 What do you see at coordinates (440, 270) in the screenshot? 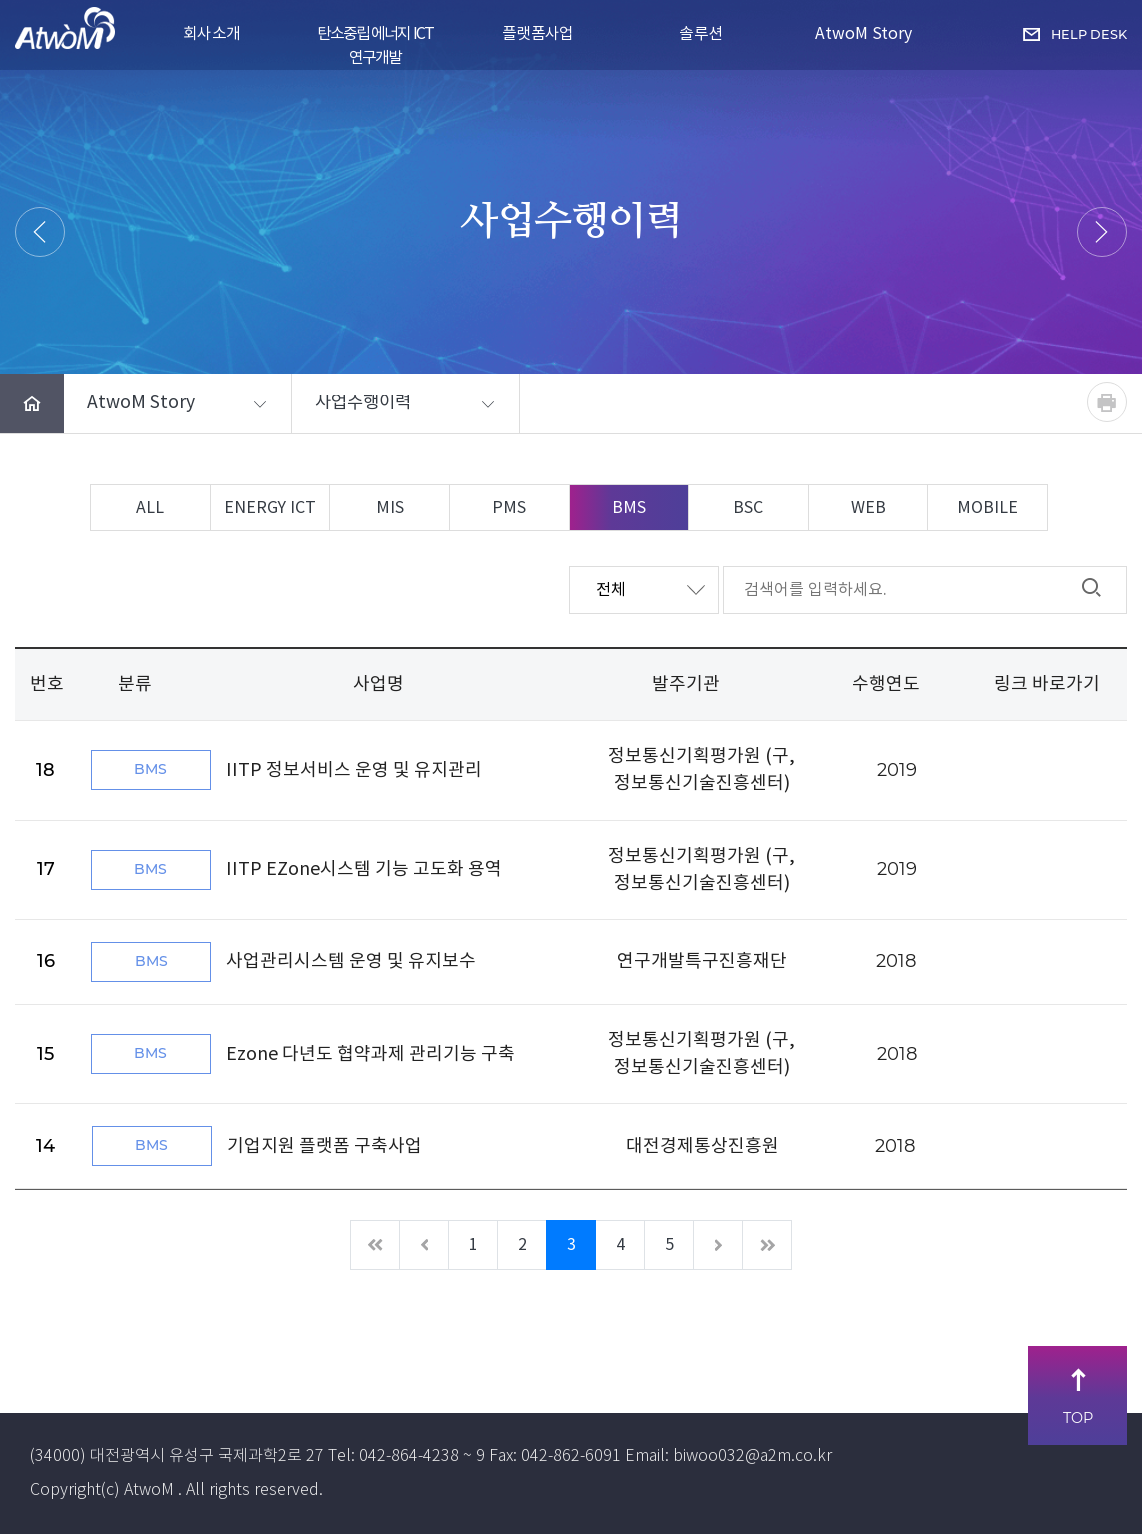
I see `HOME` at bounding box center [440, 270].